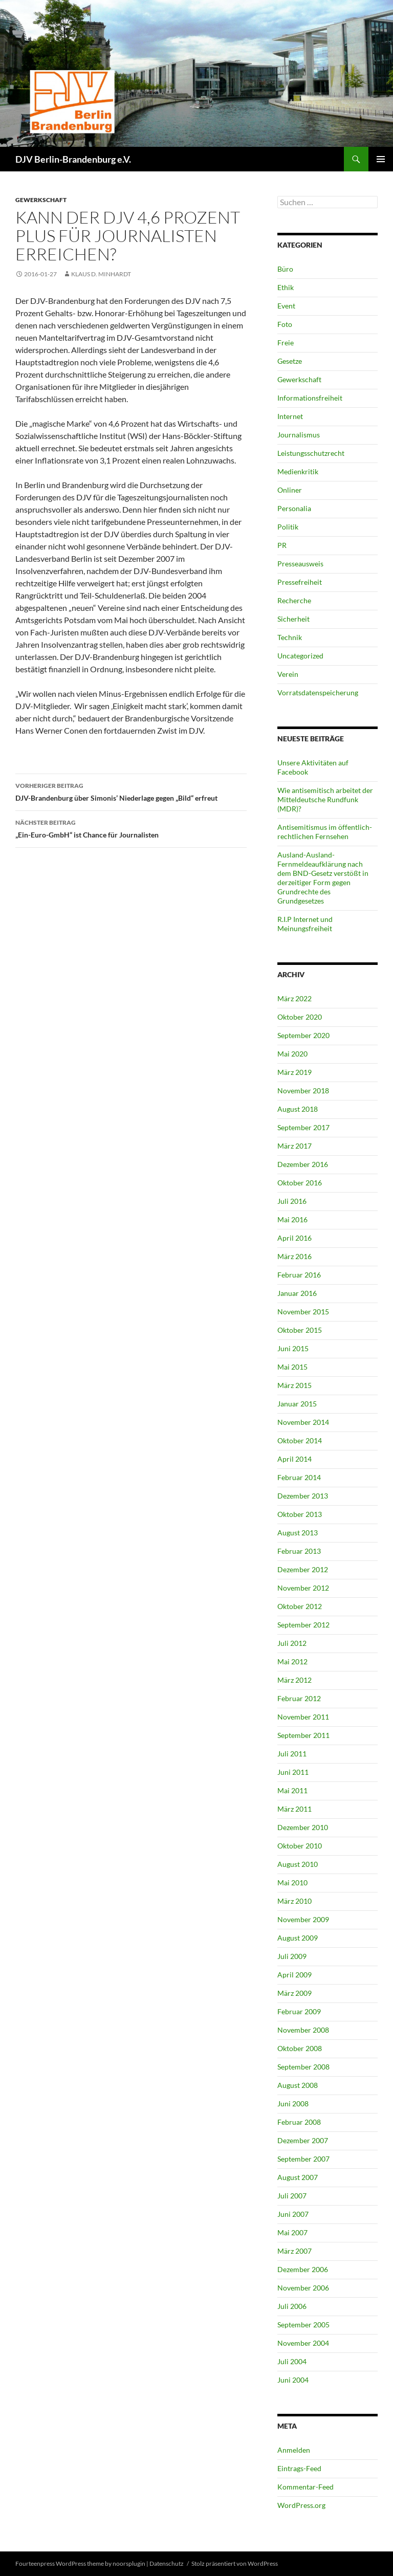 This screenshot has height=2576, width=393. What do you see at coordinates (299, 1182) in the screenshot?
I see `Oktober 2016` at bounding box center [299, 1182].